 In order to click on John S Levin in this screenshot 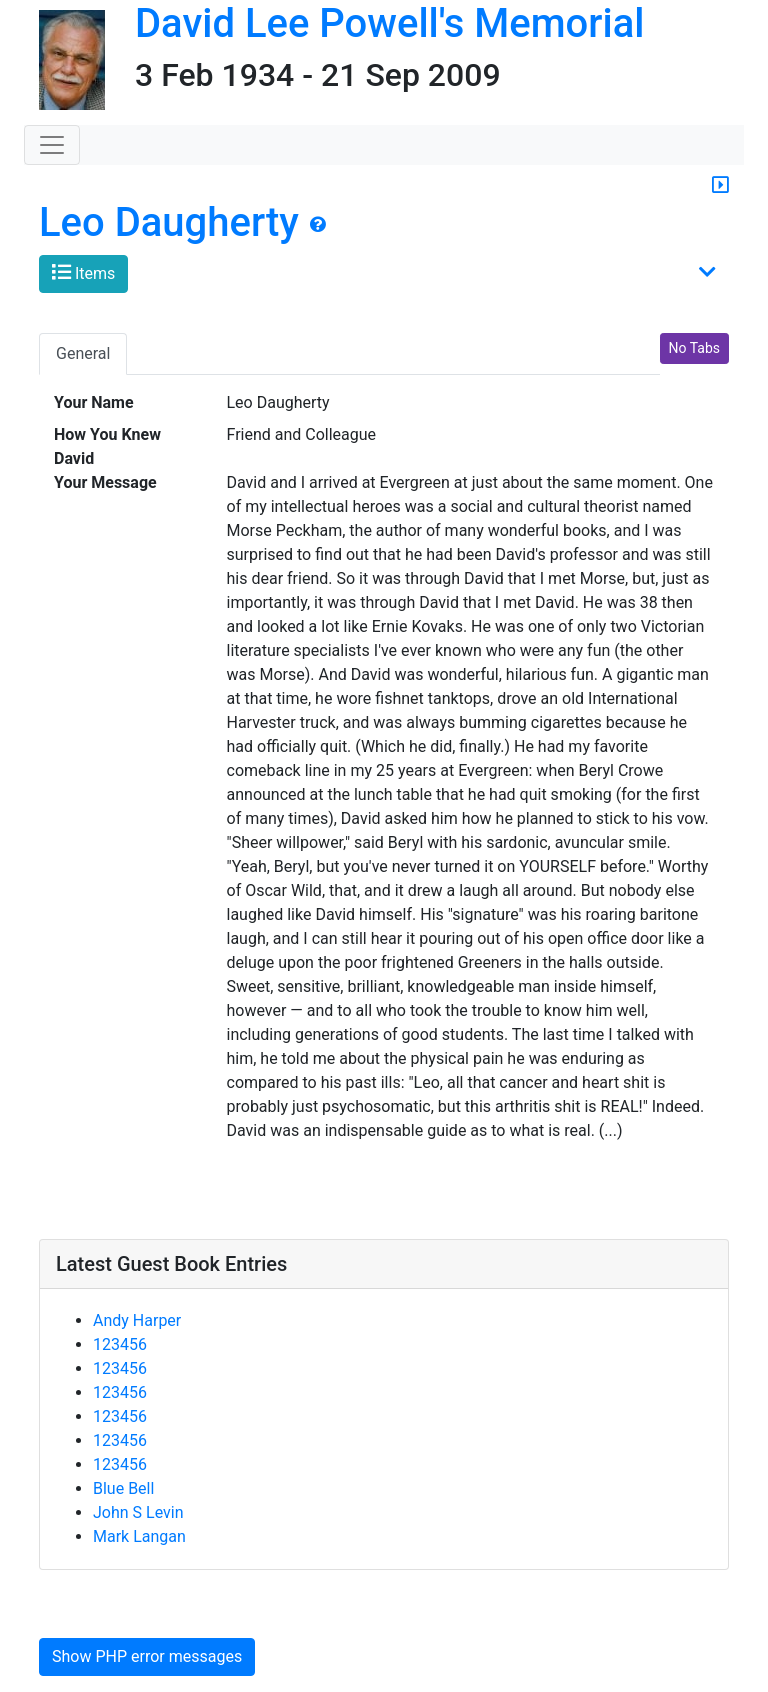, I will do `click(138, 1512)`.